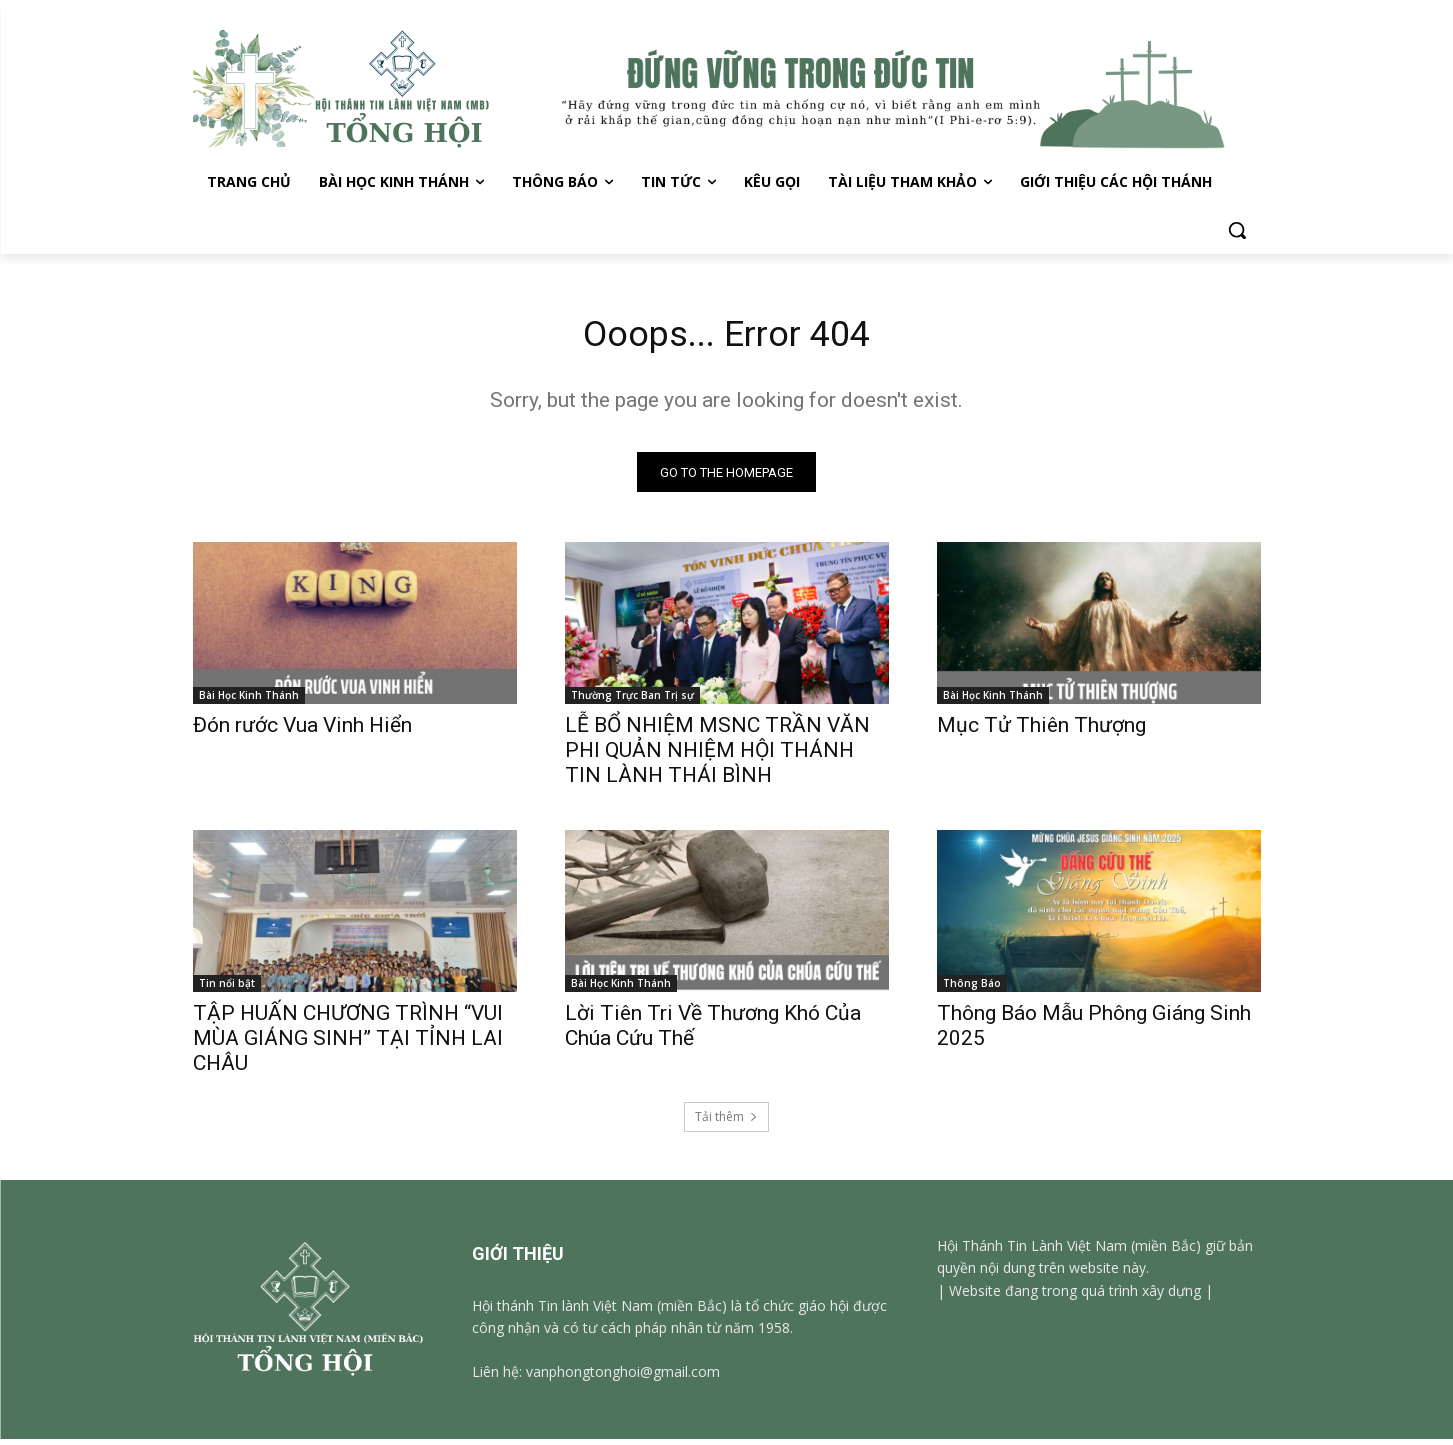  What do you see at coordinates (227, 989) in the screenshot?
I see `Tin nổi bật` at bounding box center [227, 989].